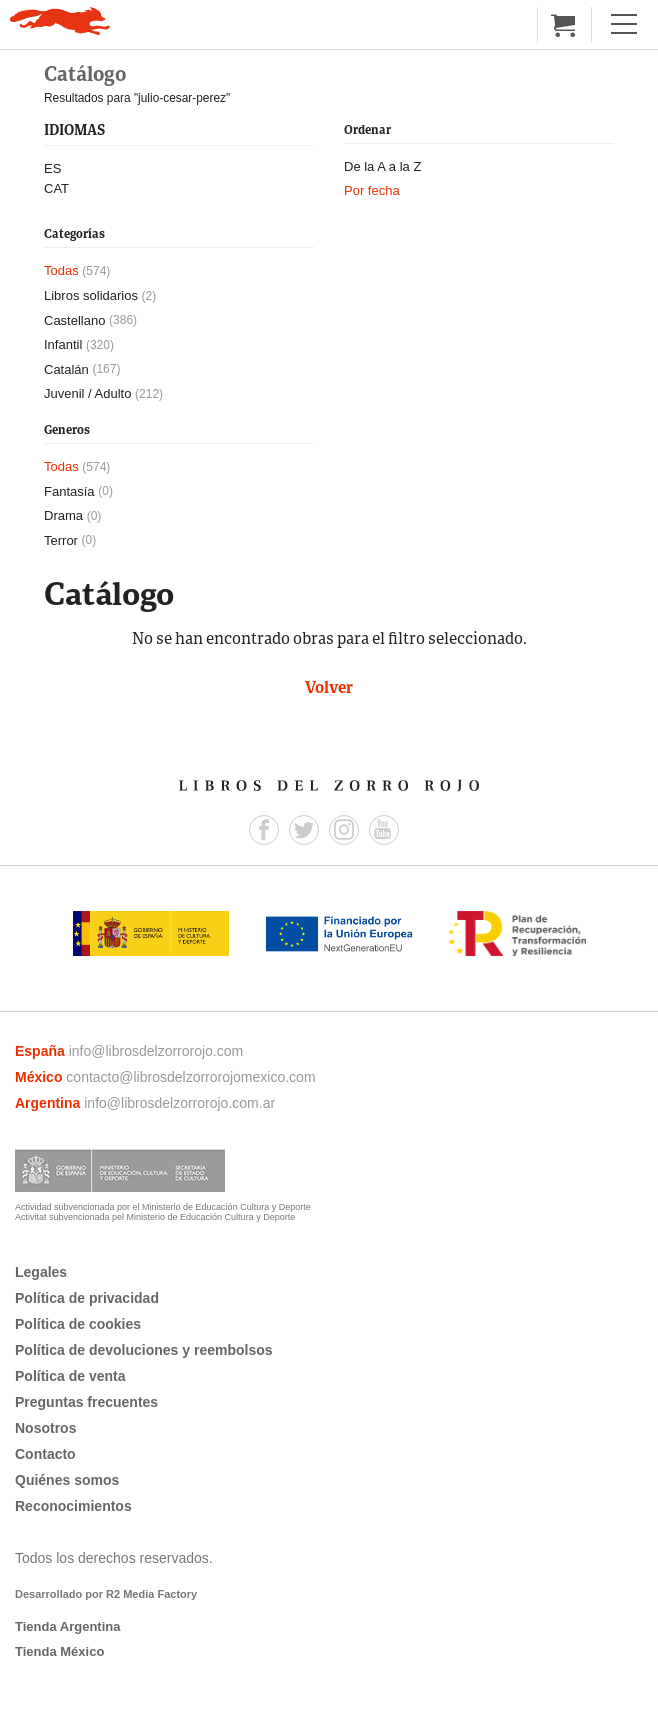 The image size is (658, 1721). Describe the element at coordinates (69, 491) in the screenshot. I see `Fantasía` at that location.